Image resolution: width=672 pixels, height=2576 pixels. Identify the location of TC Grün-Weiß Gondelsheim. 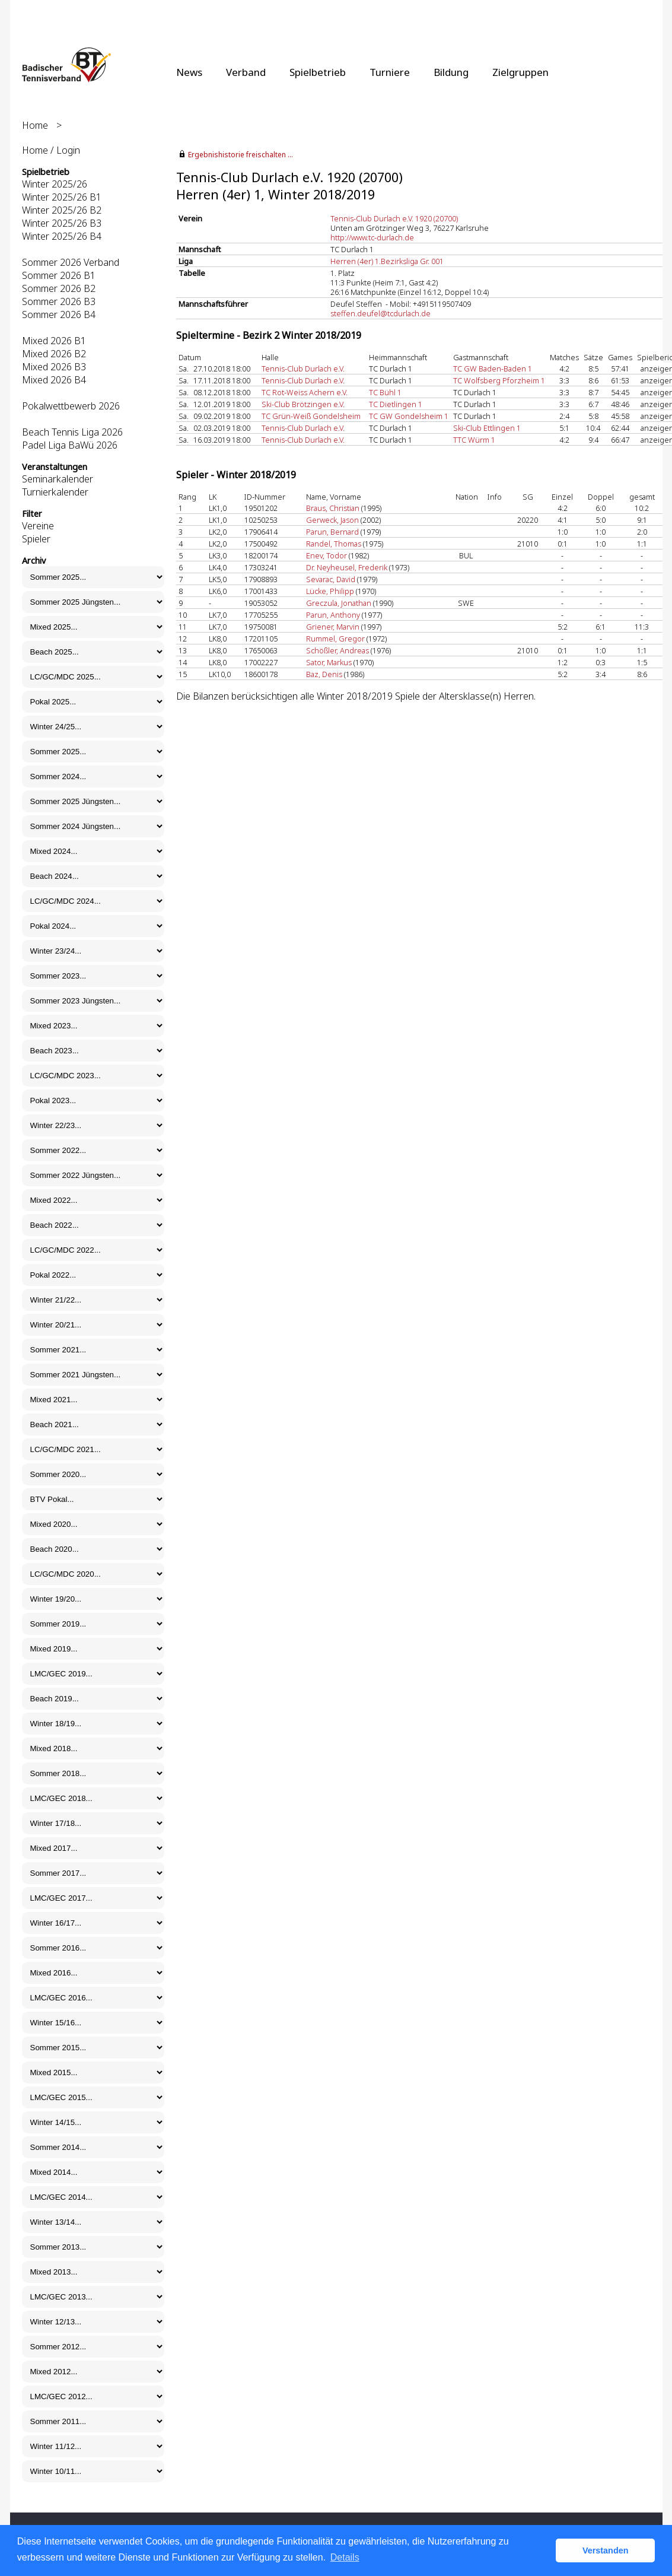
(311, 416).